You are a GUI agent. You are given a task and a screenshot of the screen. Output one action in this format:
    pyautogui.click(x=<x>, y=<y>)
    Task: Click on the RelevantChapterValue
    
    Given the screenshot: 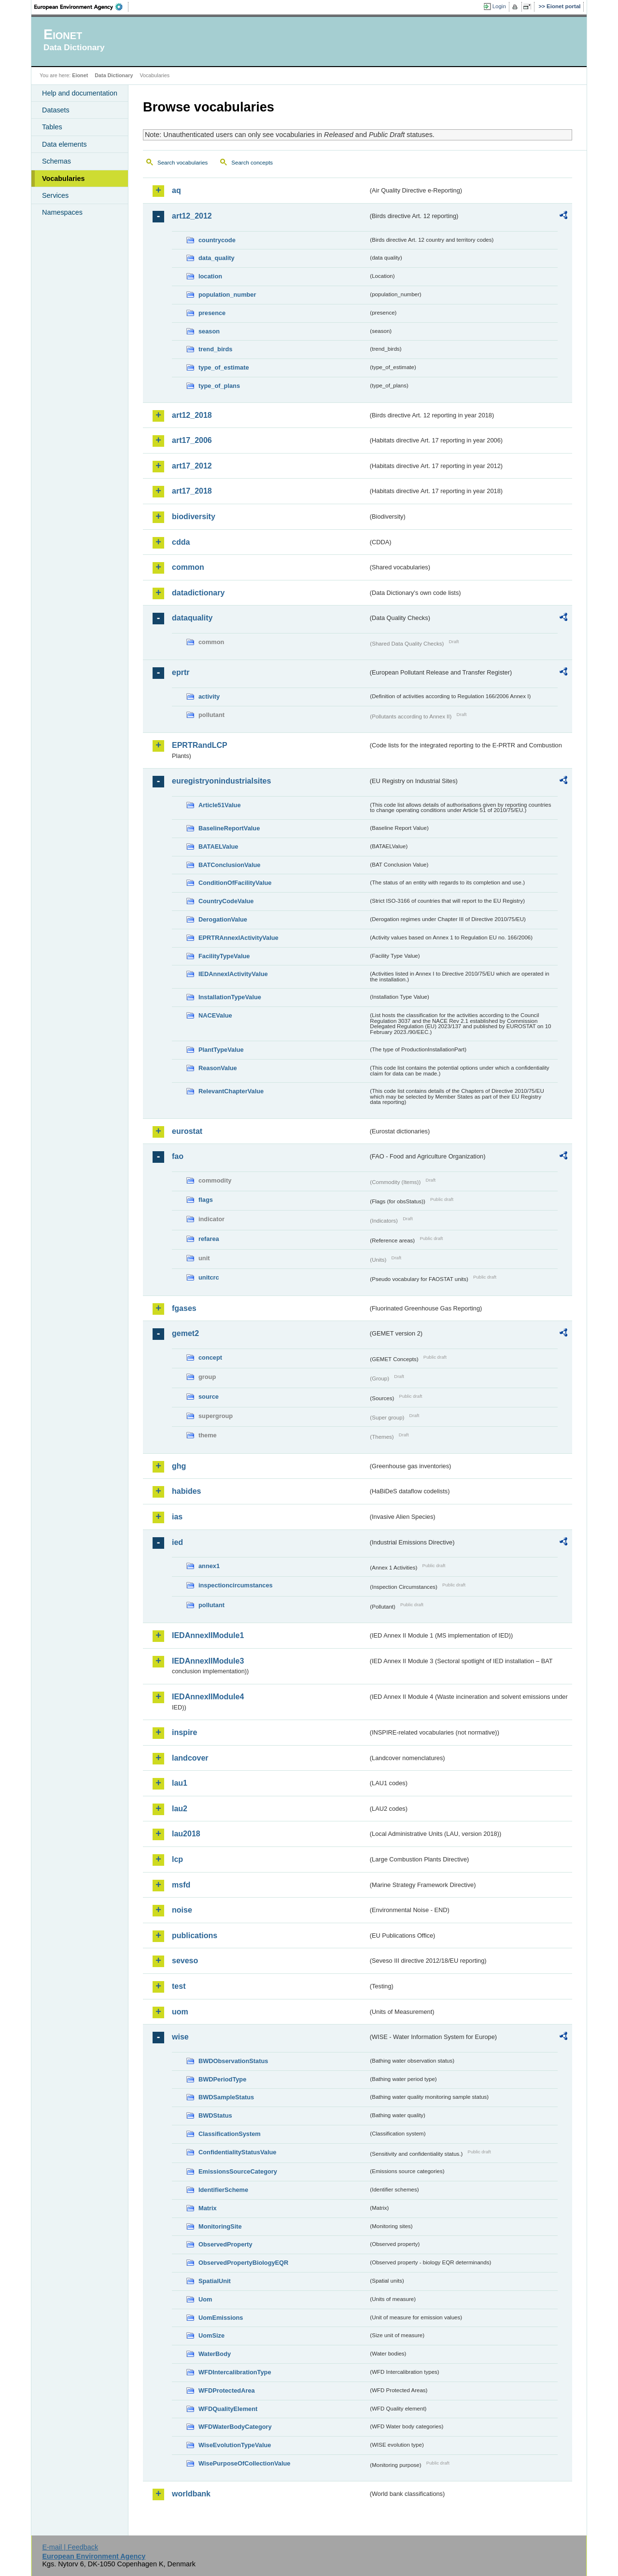 What is the action you would take?
    pyautogui.click(x=231, y=1091)
    